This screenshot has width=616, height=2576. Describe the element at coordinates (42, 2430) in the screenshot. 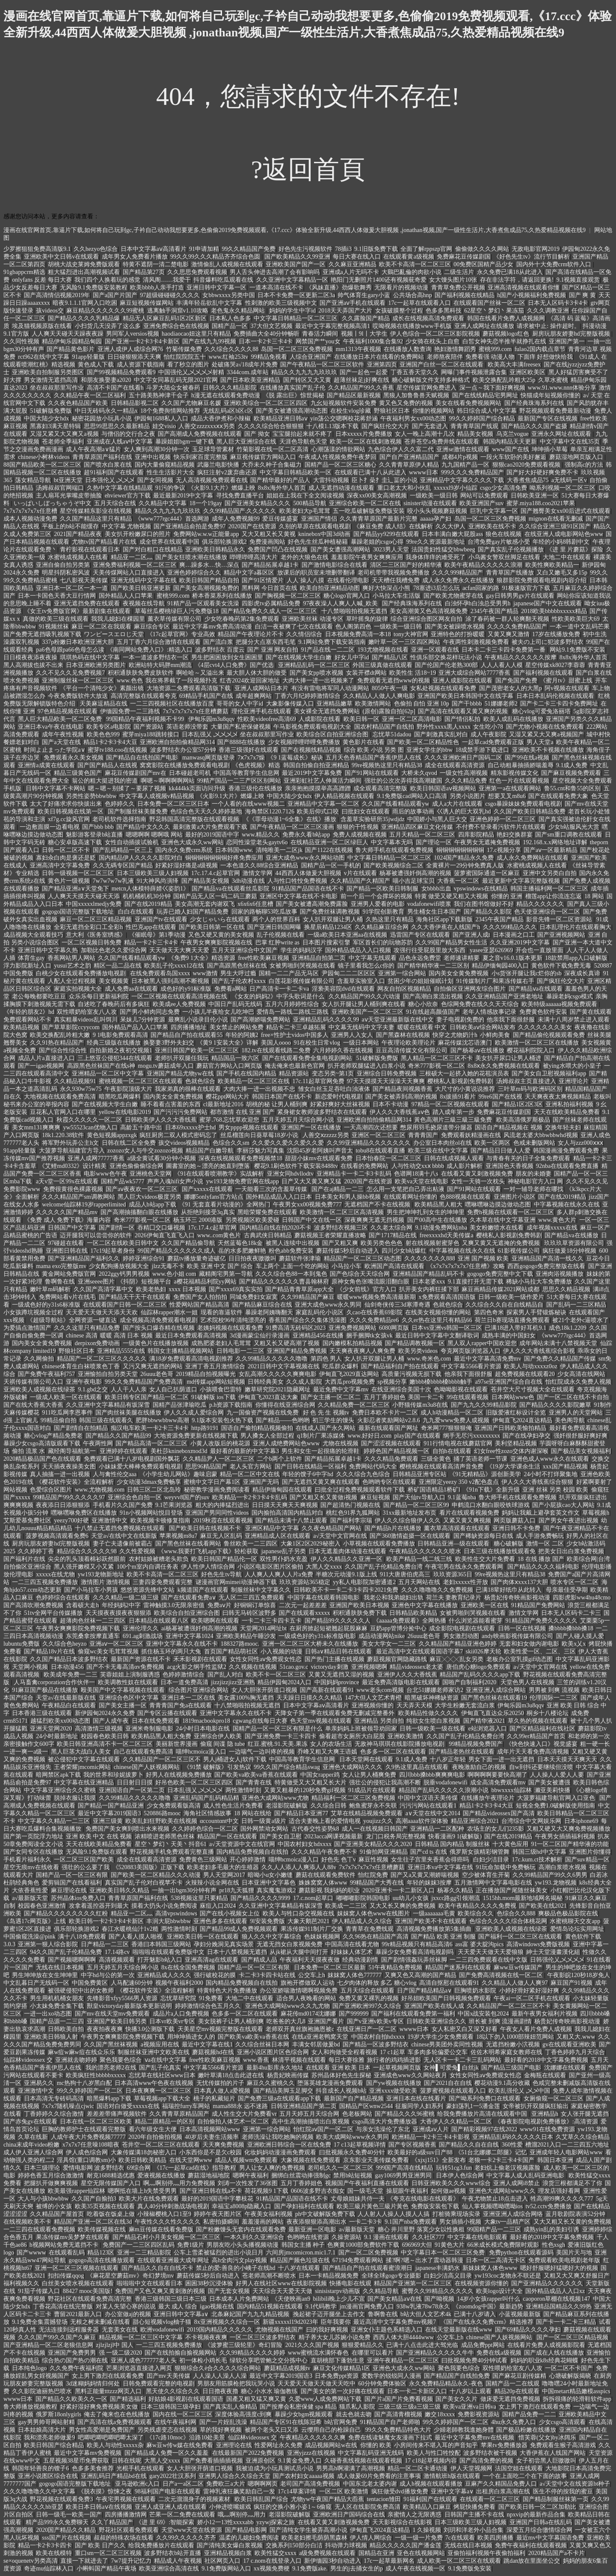

I see `日本姑娘高清大片` at that location.